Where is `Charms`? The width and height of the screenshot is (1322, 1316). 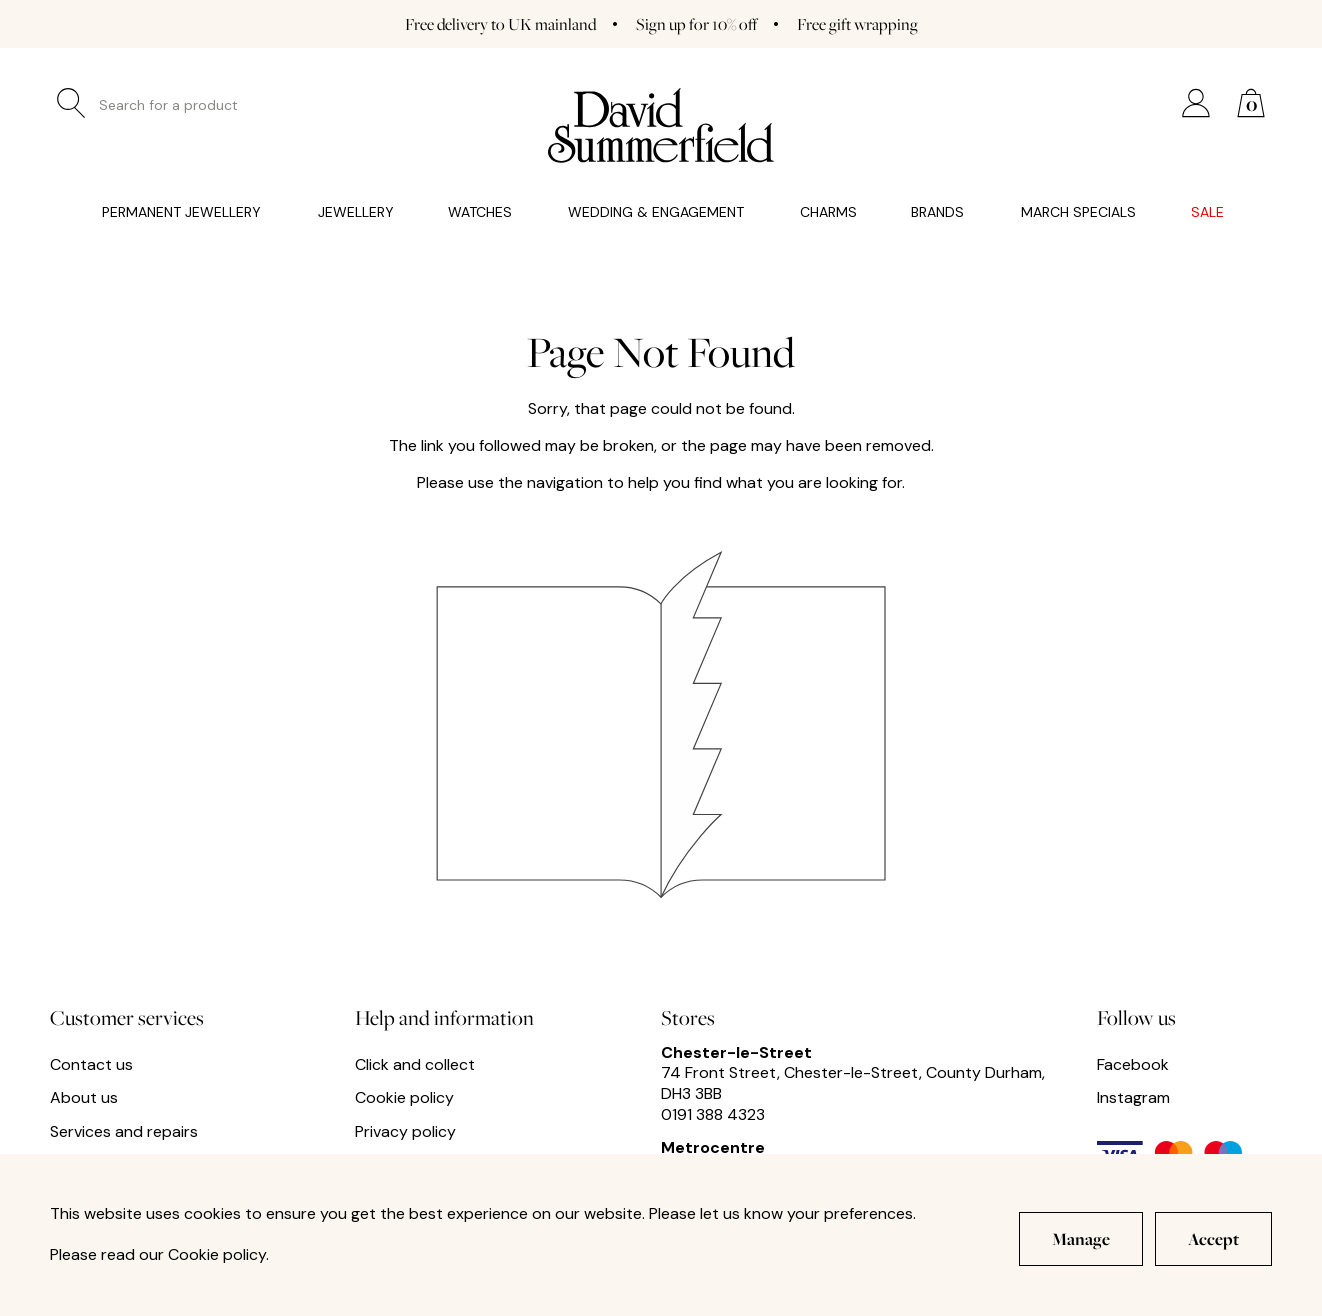
Charms is located at coordinates (828, 212).